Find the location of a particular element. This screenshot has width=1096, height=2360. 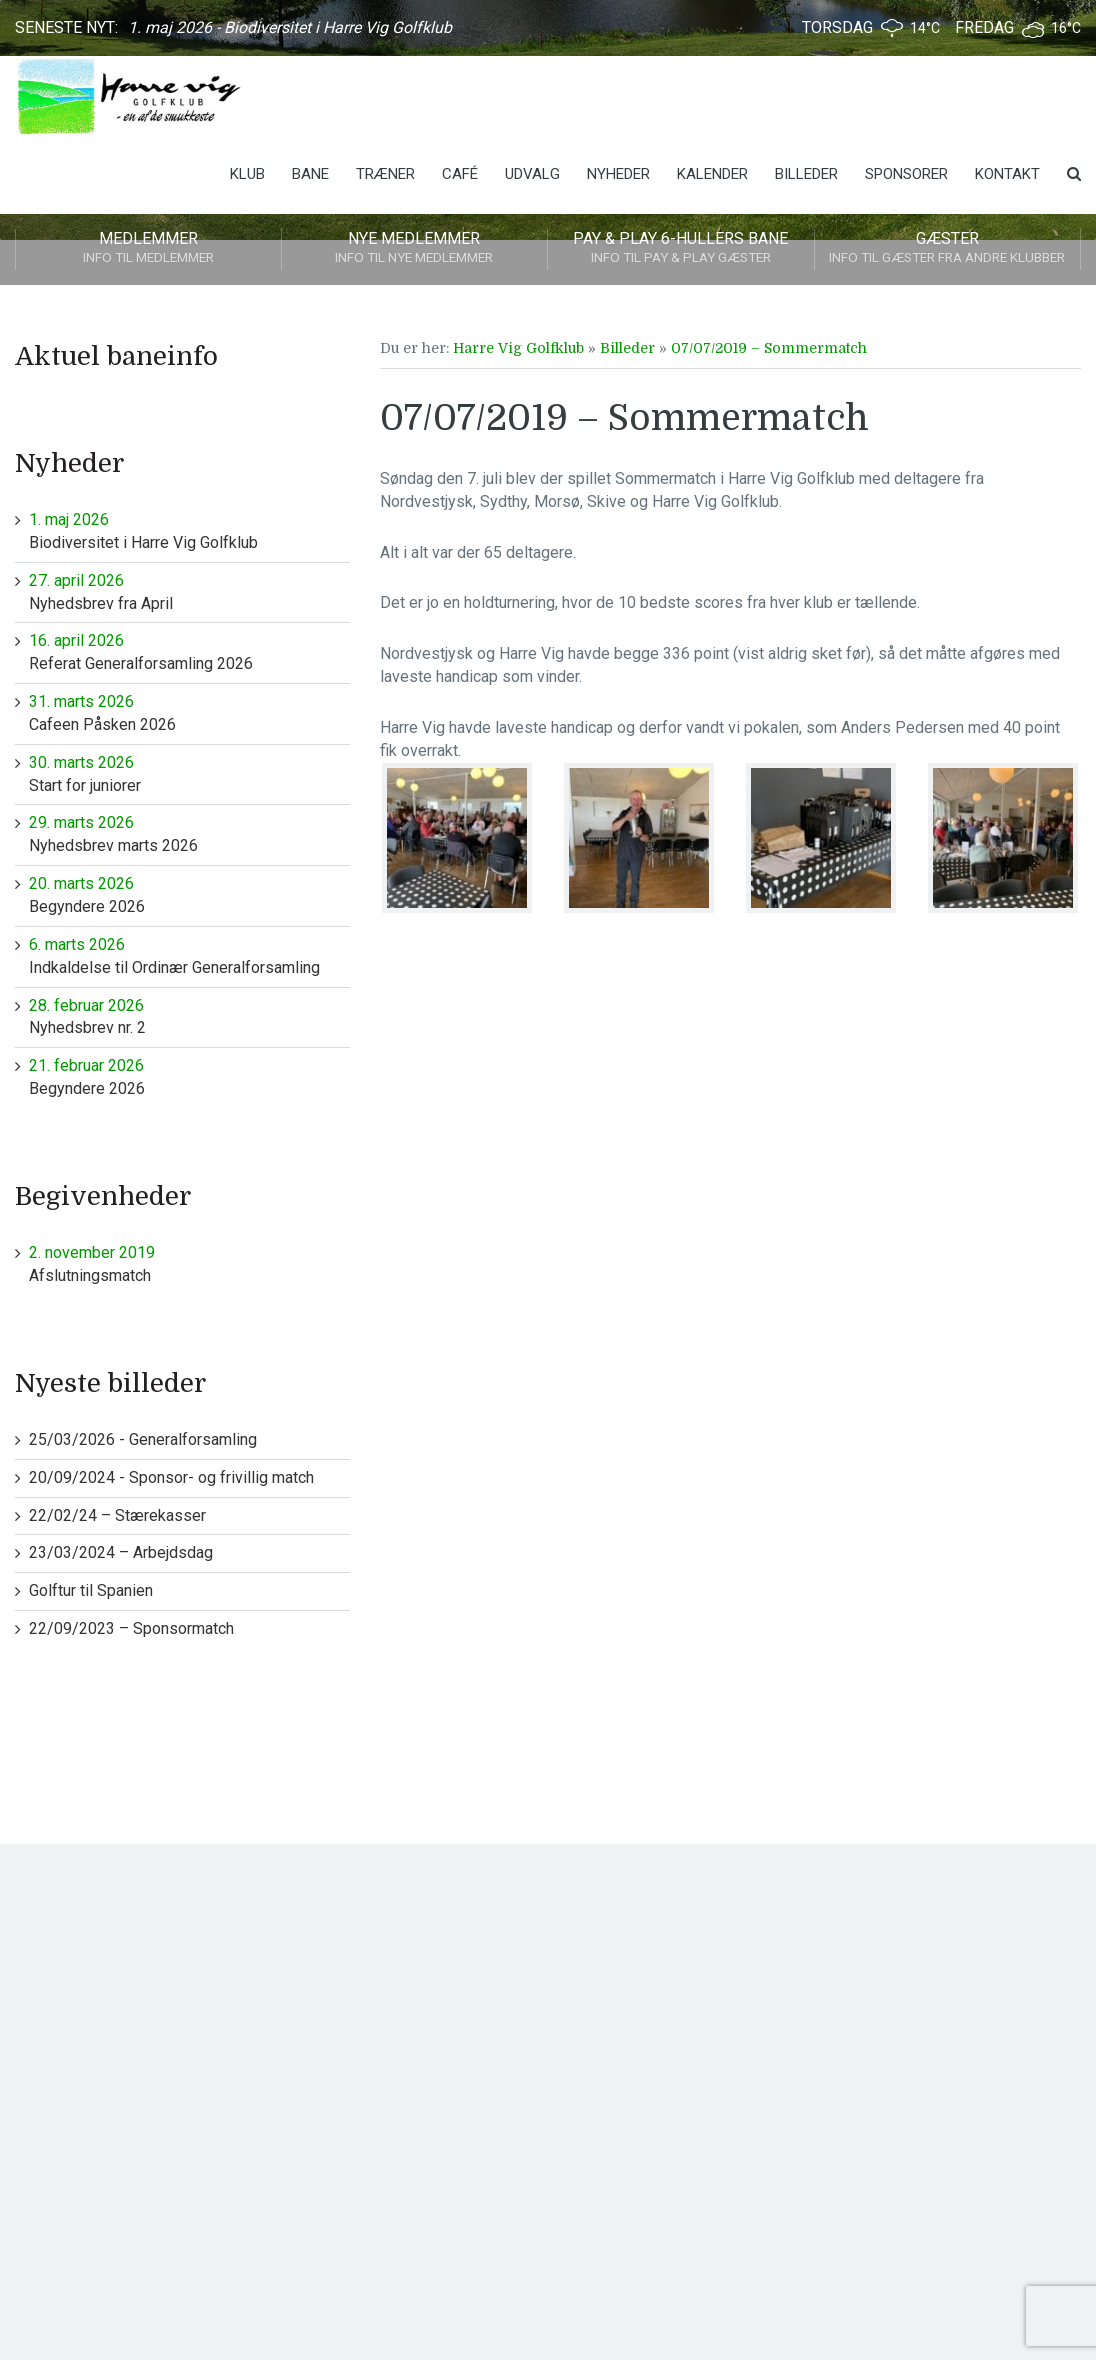

Bane is located at coordinates (310, 174).